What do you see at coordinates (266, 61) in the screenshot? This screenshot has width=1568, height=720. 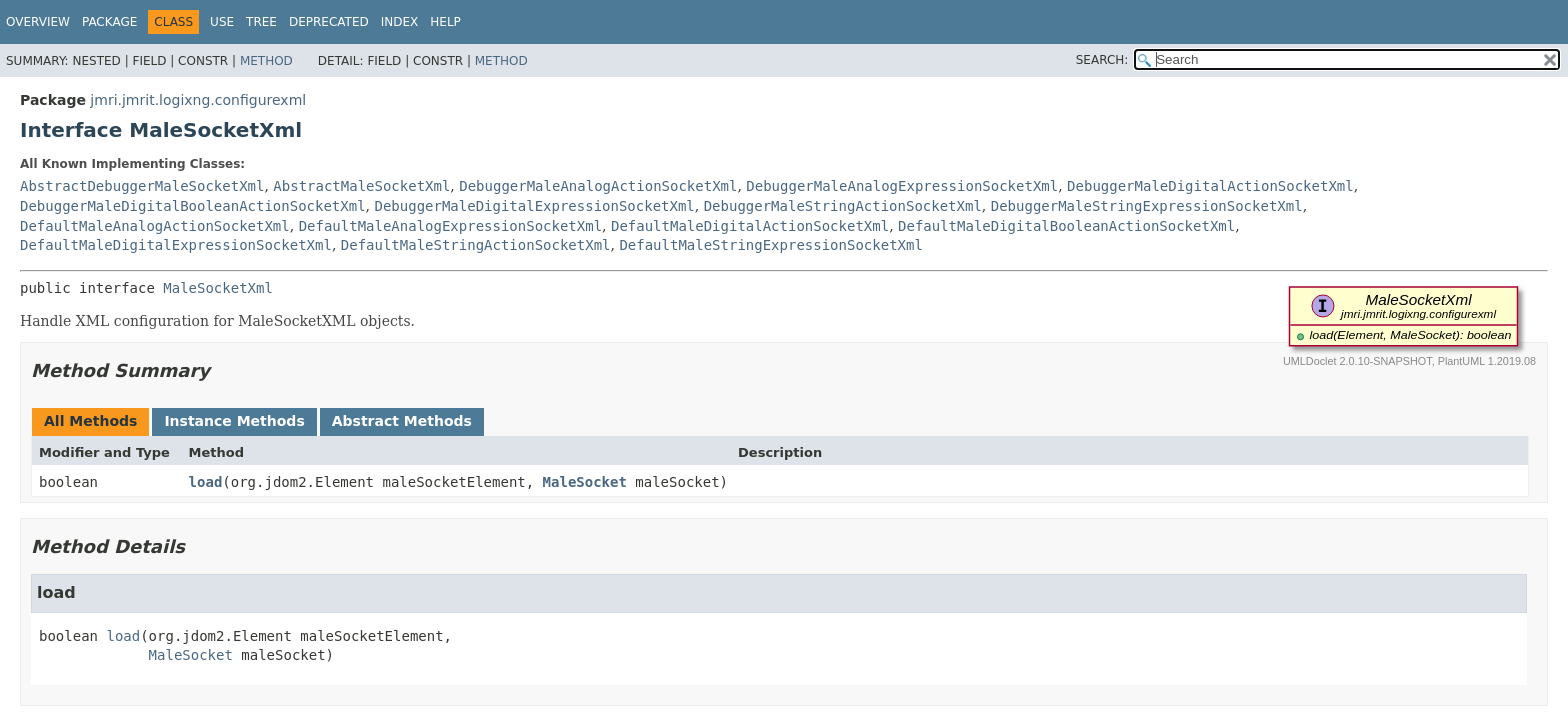 I see `Method` at bounding box center [266, 61].